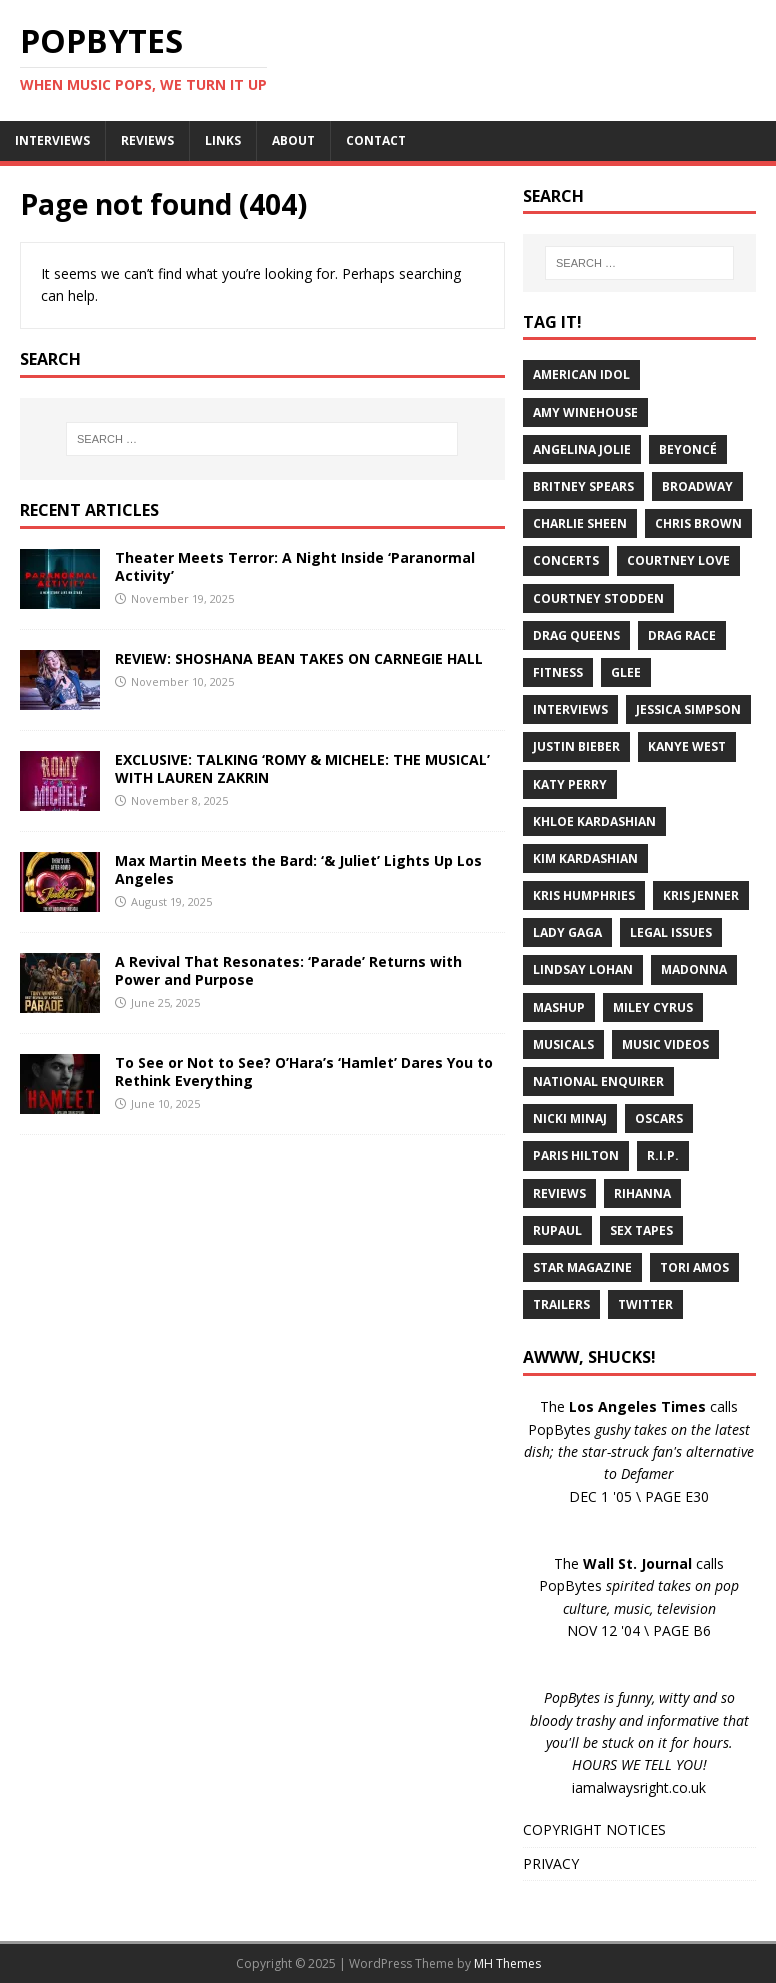  What do you see at coordinates (598, 598) in the screenshot?
I see `Courtney Stodden` at bounding box center [598, 598].